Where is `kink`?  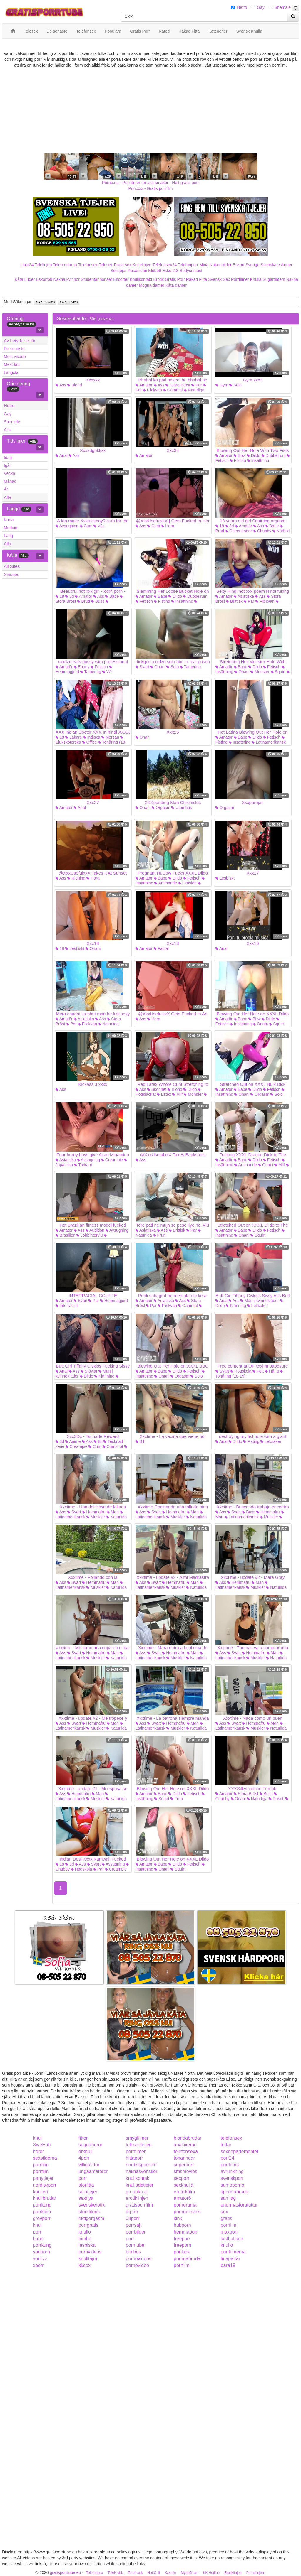
kink is located at coordinates (178, 2218).